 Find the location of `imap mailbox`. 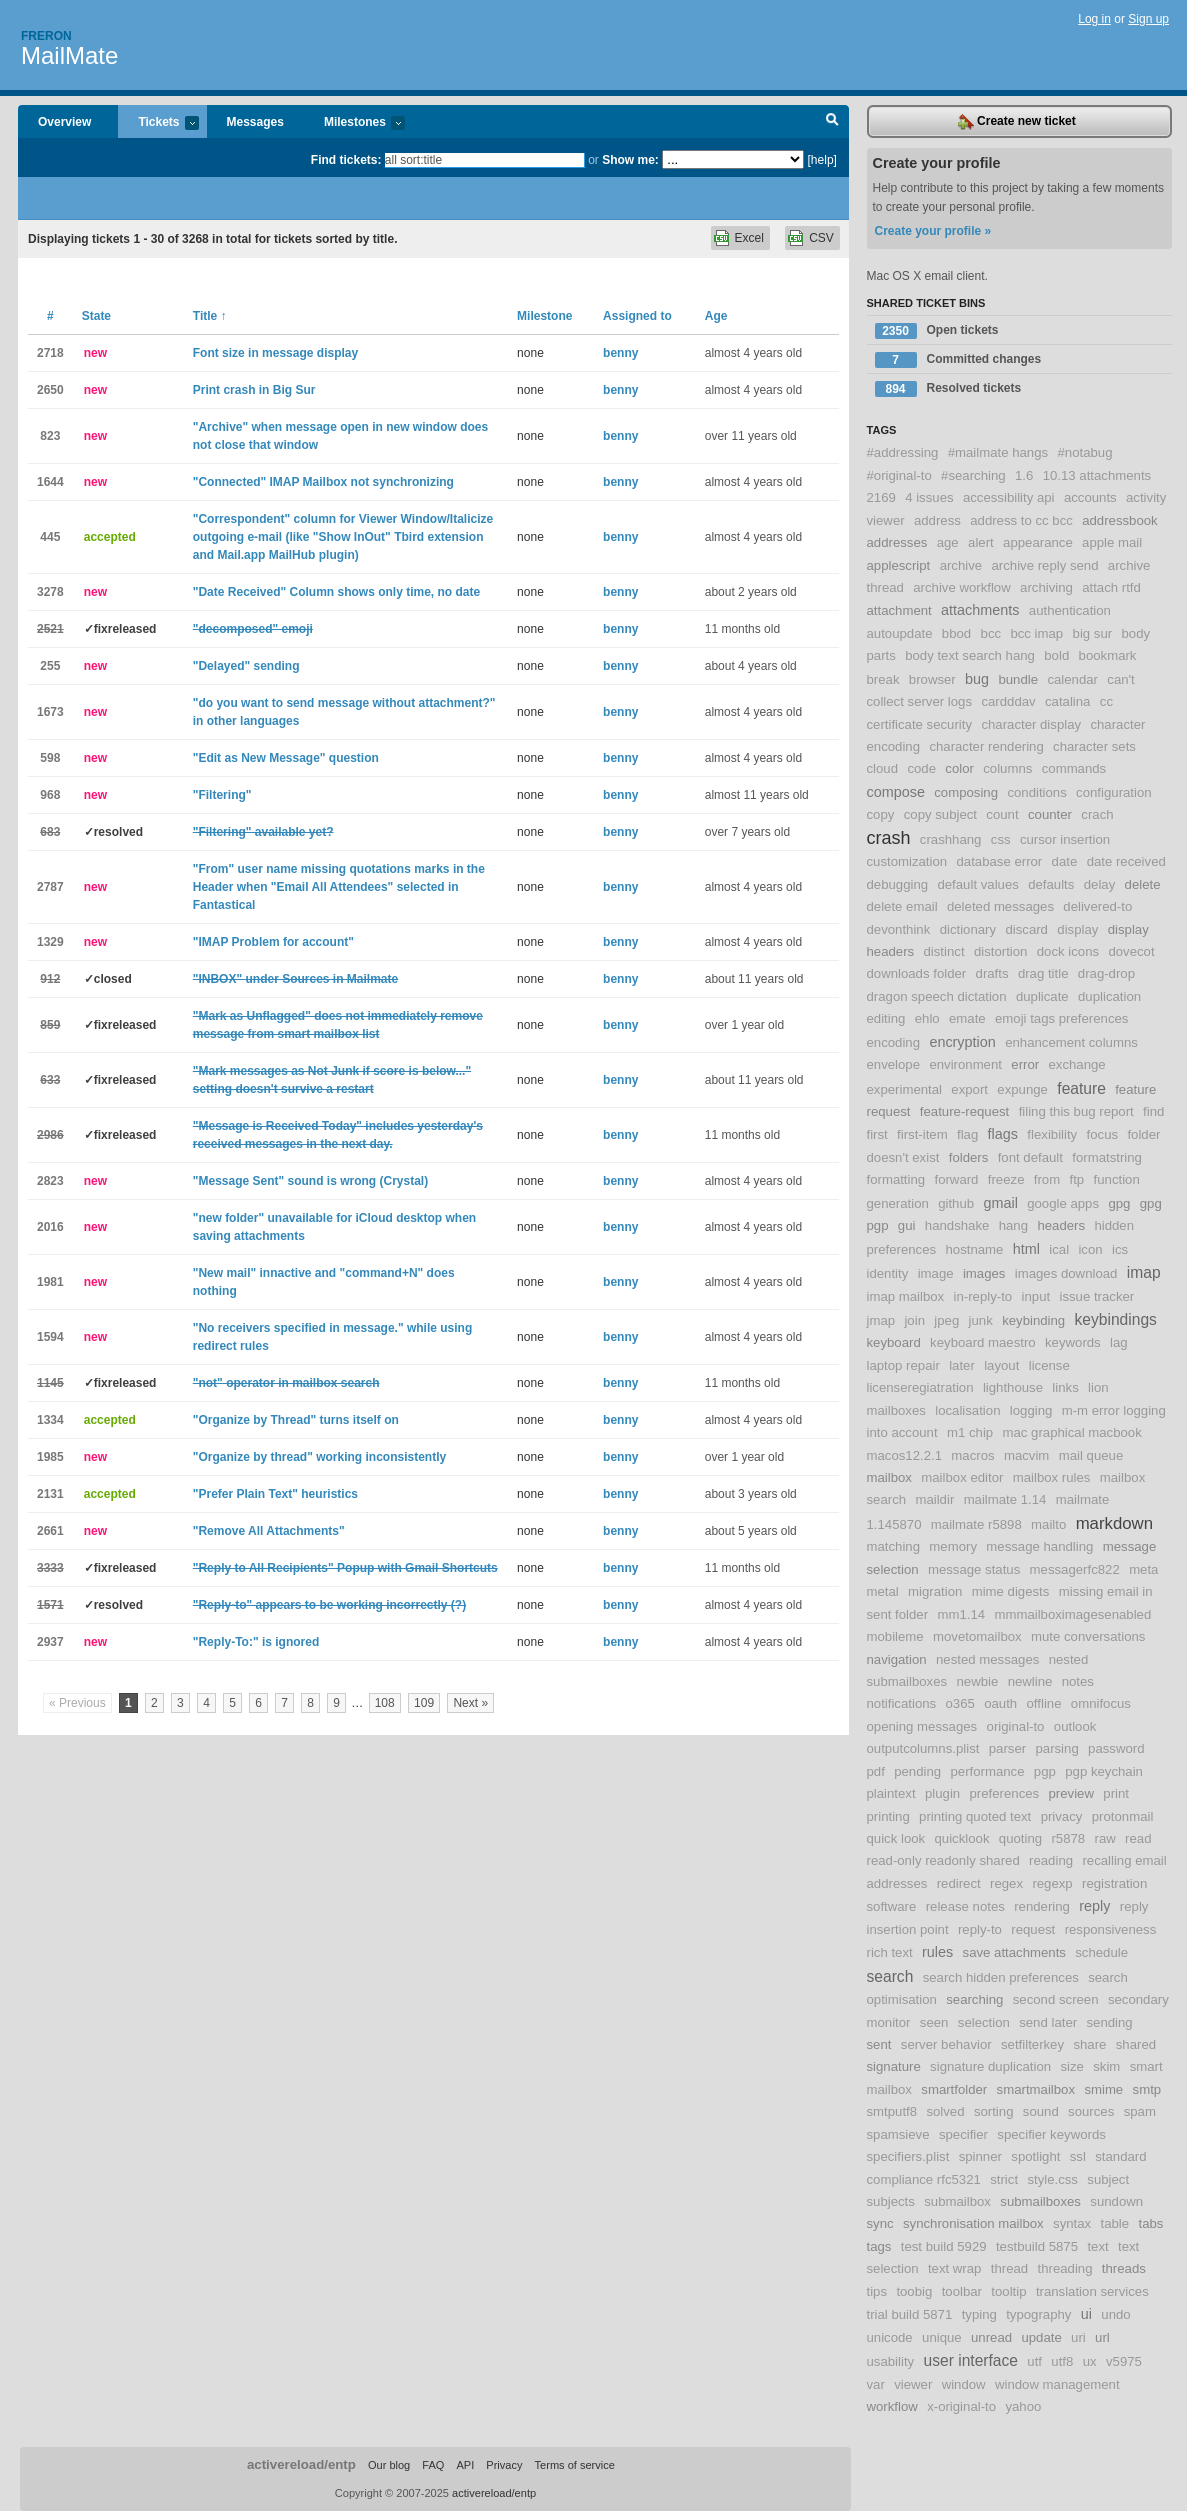

imap mailbox is located at coordinates (906, 1296).